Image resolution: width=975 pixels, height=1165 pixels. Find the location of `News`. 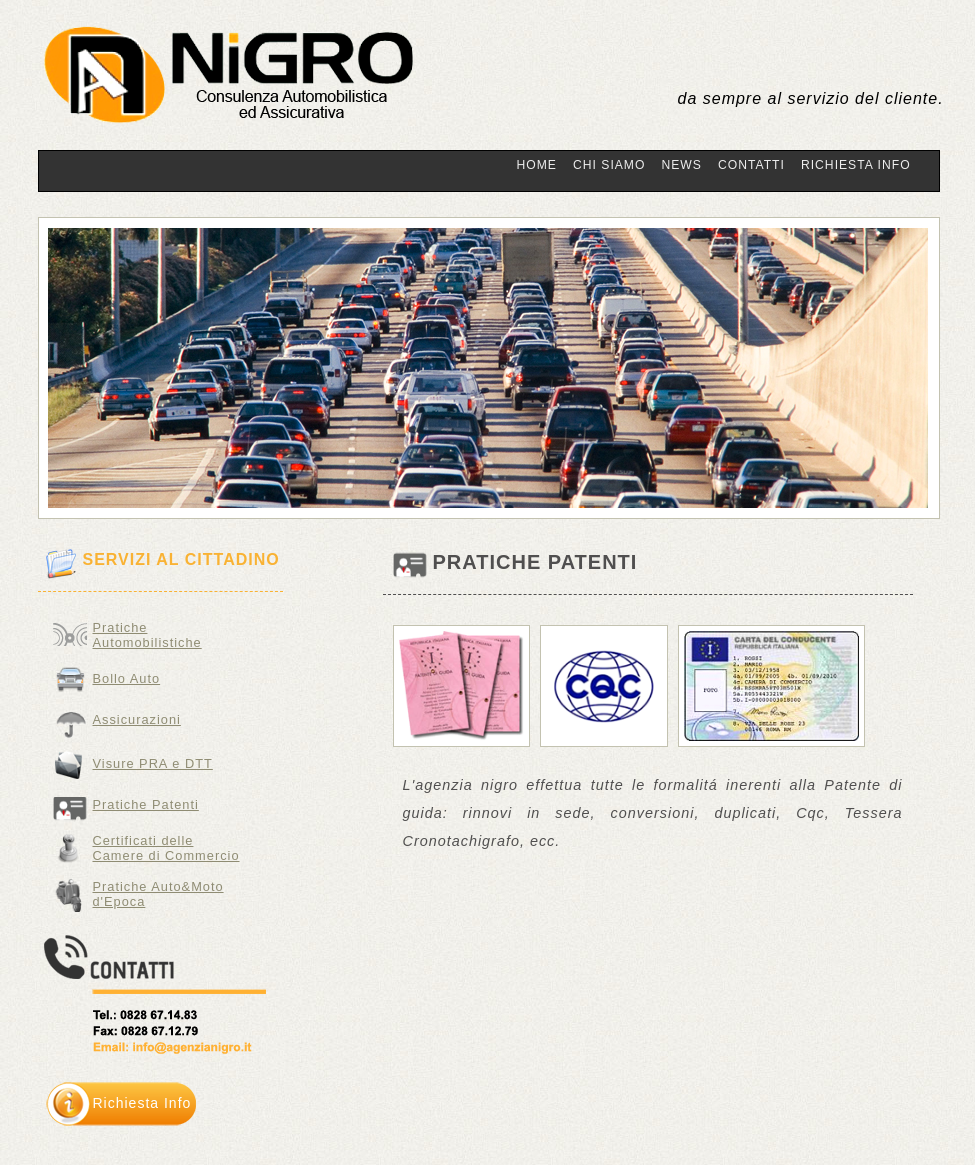

News is located at coordinates (681, 165).